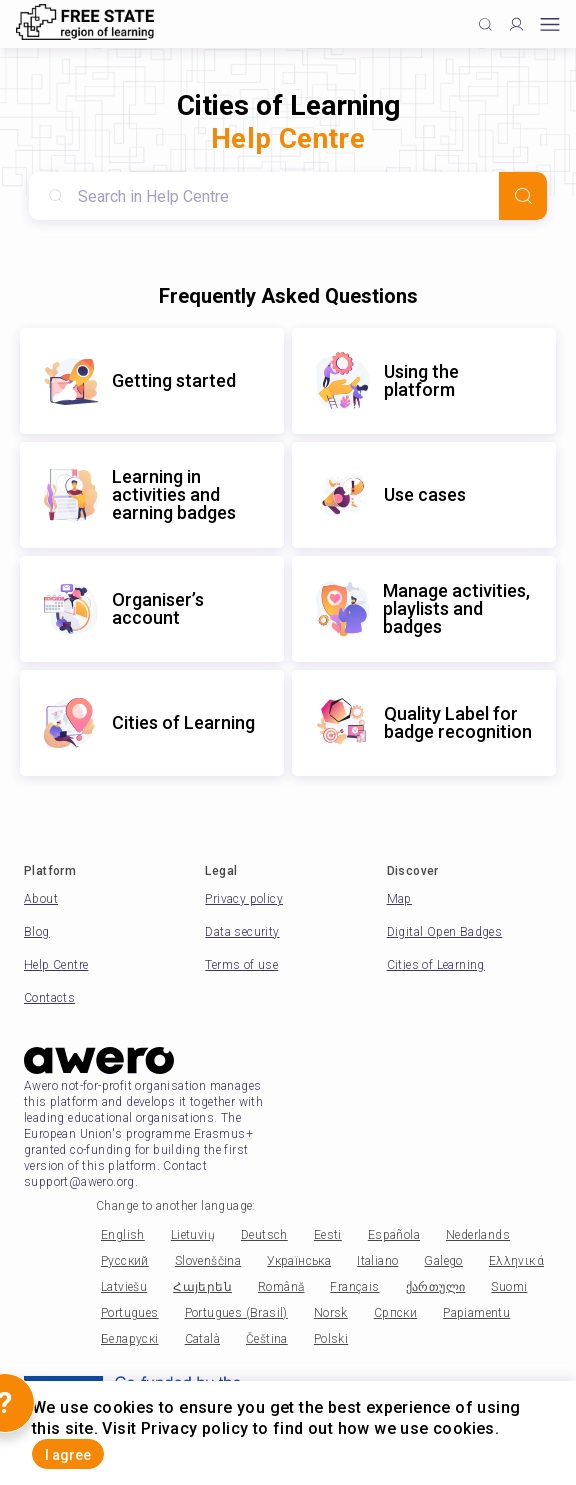 This screenshot has width=576, height=1485. I want to click on Help Centre, so click(56, 965).